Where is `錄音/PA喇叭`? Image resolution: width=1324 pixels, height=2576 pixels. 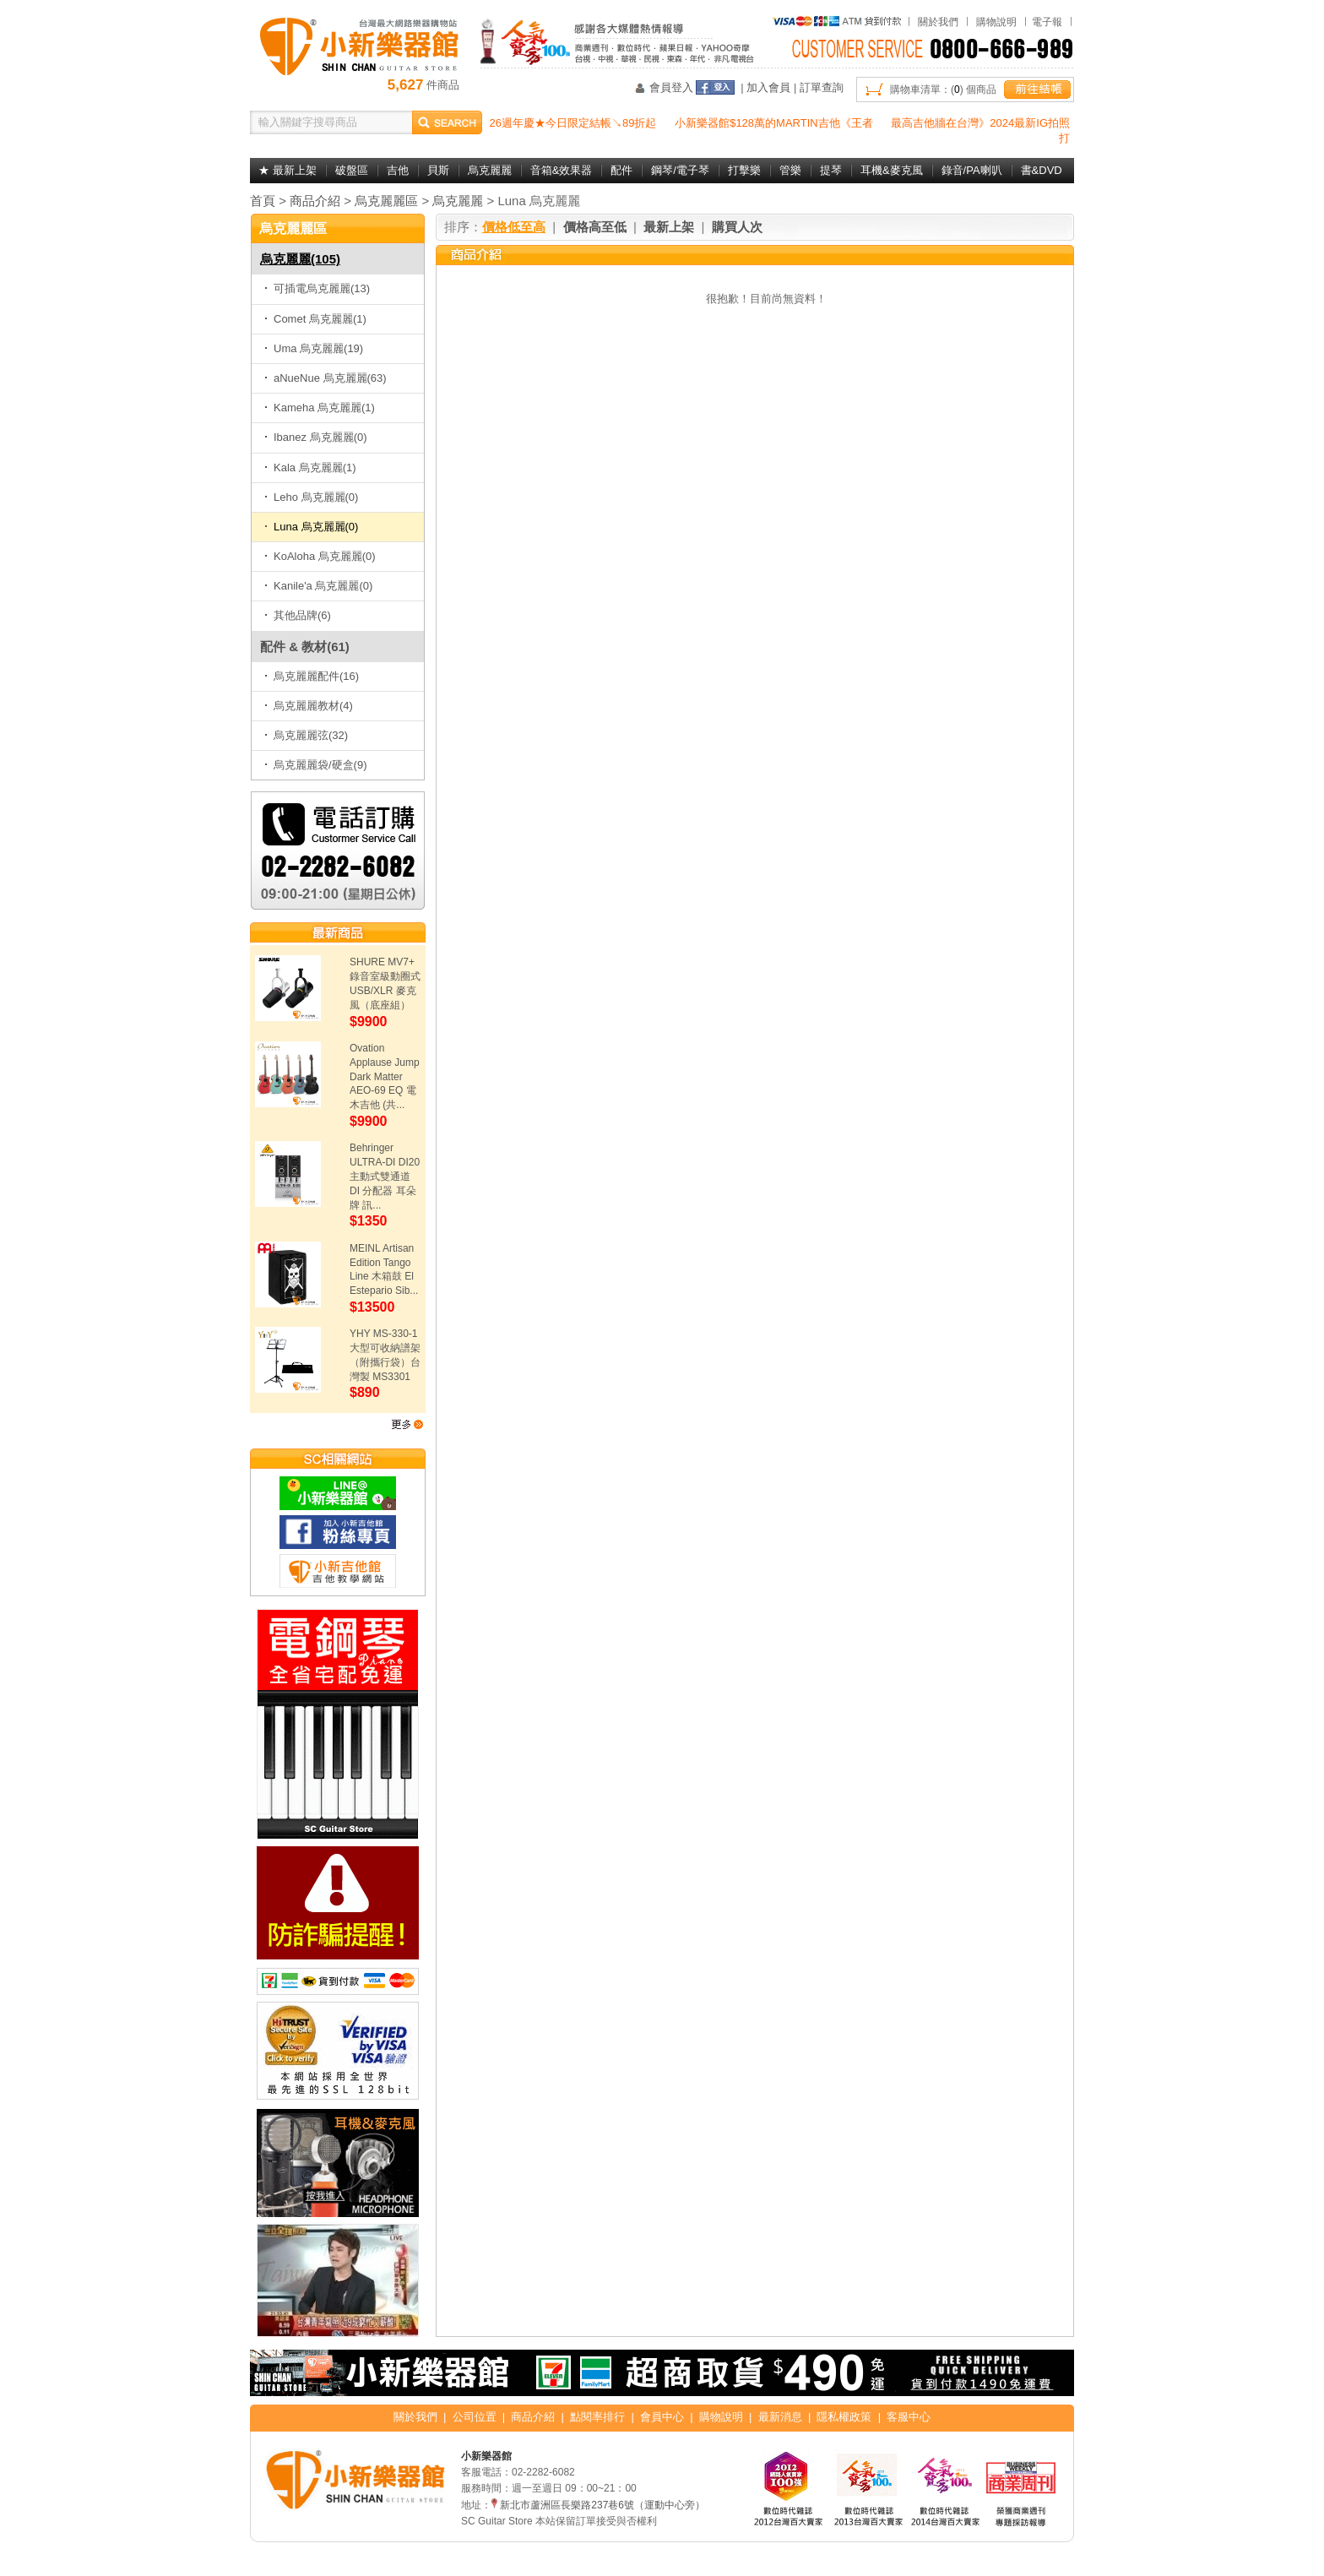 錄音/PA喇叭 is located at coordinates (971, 170).